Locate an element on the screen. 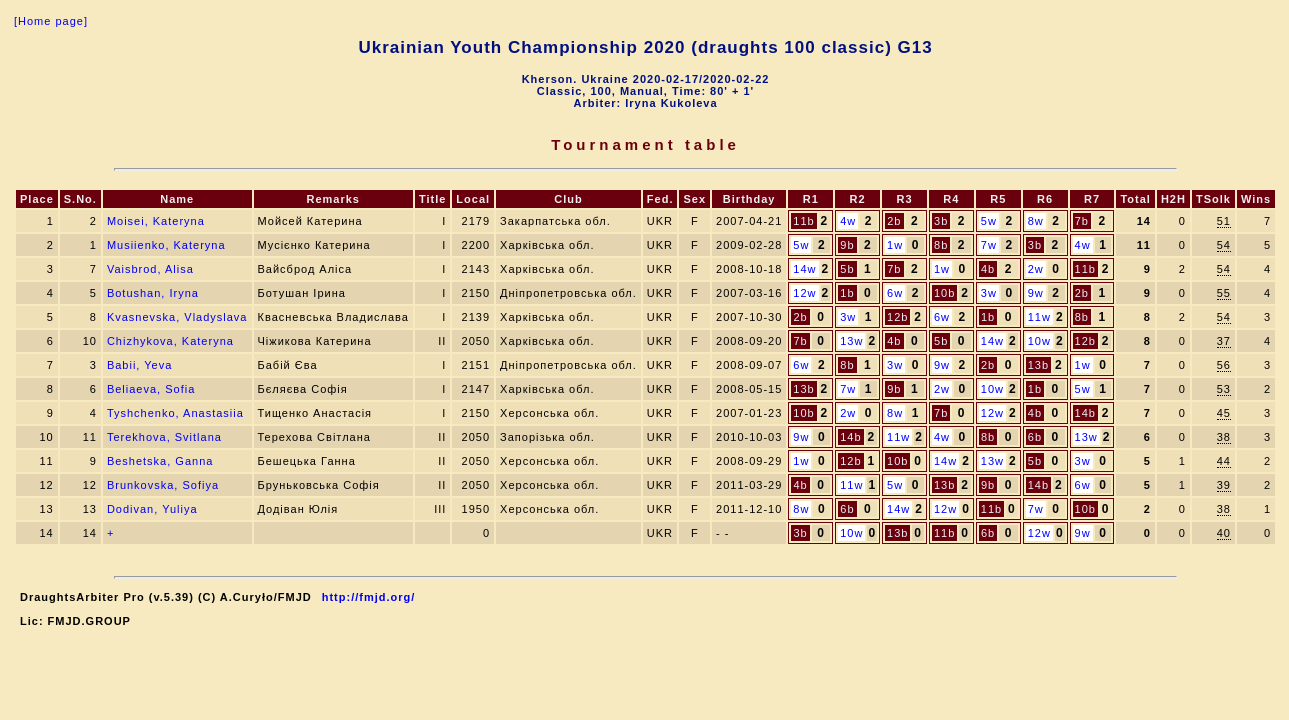 Image resolution: width=1289 pixels, height=720 pixels. 2w is located at coordinates (1036, 269).